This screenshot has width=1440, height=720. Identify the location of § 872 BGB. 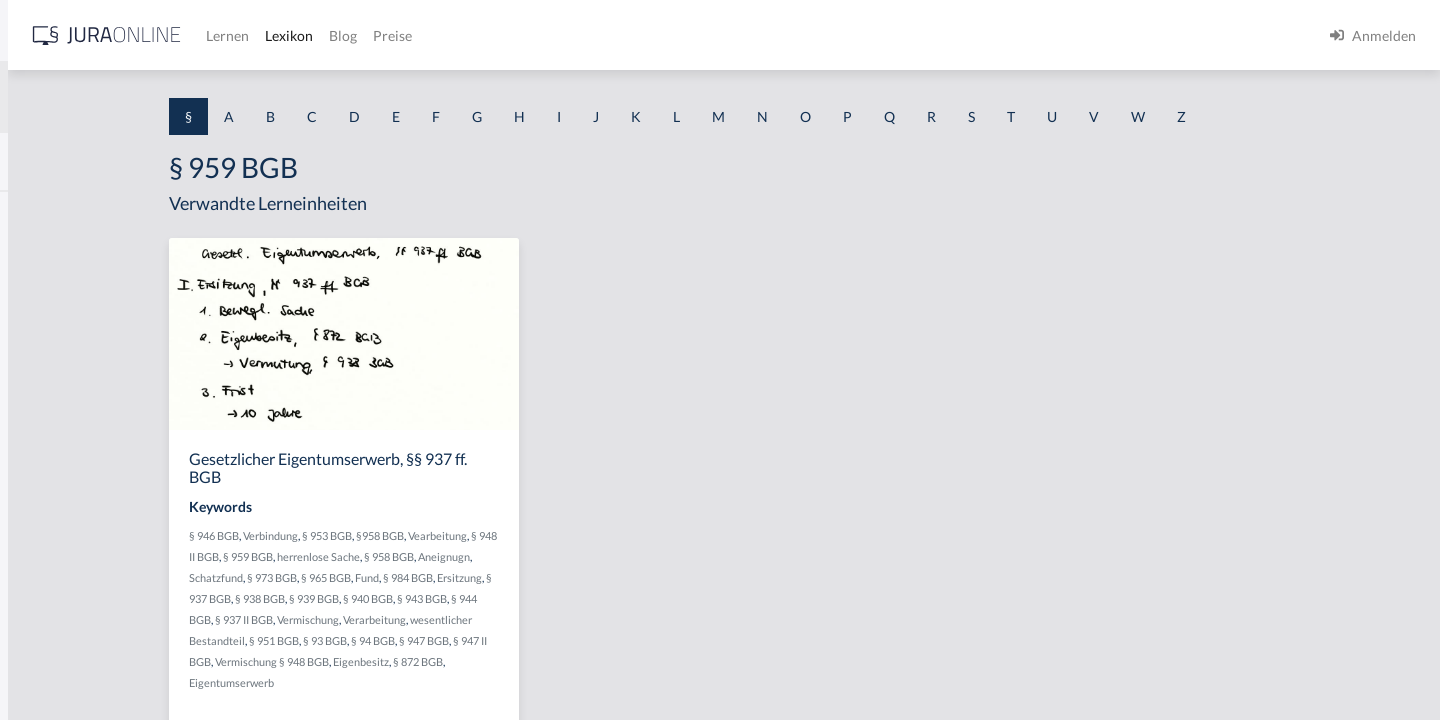
(584, 661).